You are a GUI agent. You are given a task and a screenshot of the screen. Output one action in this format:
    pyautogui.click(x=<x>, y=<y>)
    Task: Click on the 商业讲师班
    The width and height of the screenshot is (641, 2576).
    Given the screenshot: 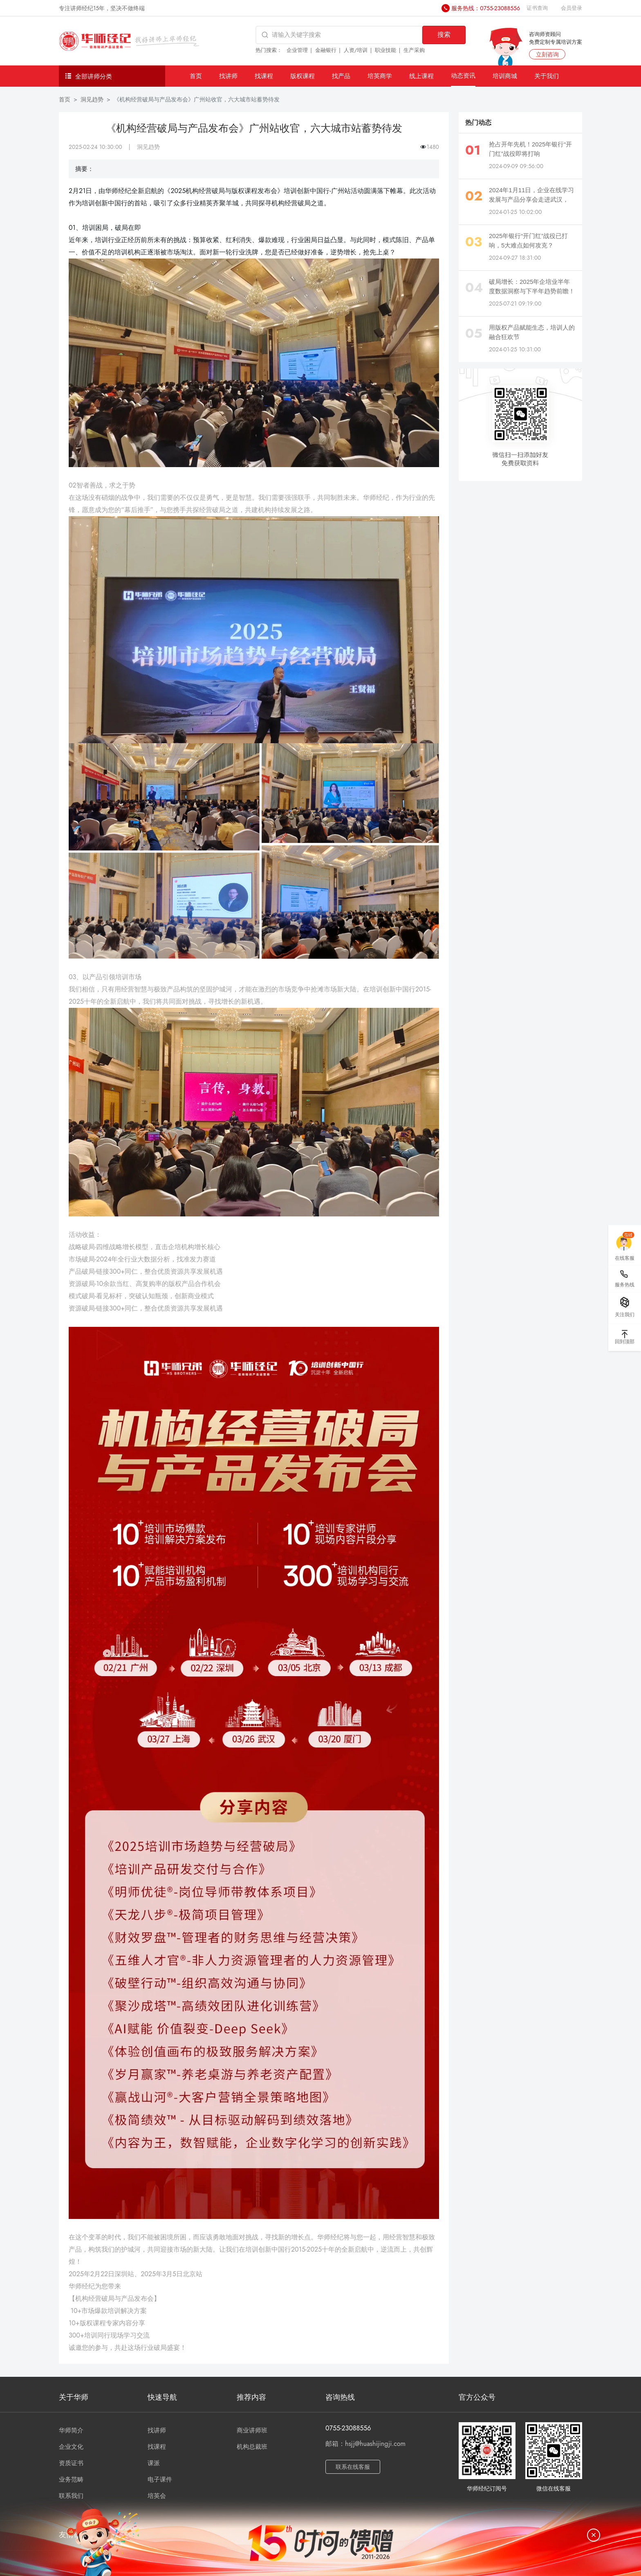 What is the action you would take?
    pyautogui.click(x=252, y=2430)
    